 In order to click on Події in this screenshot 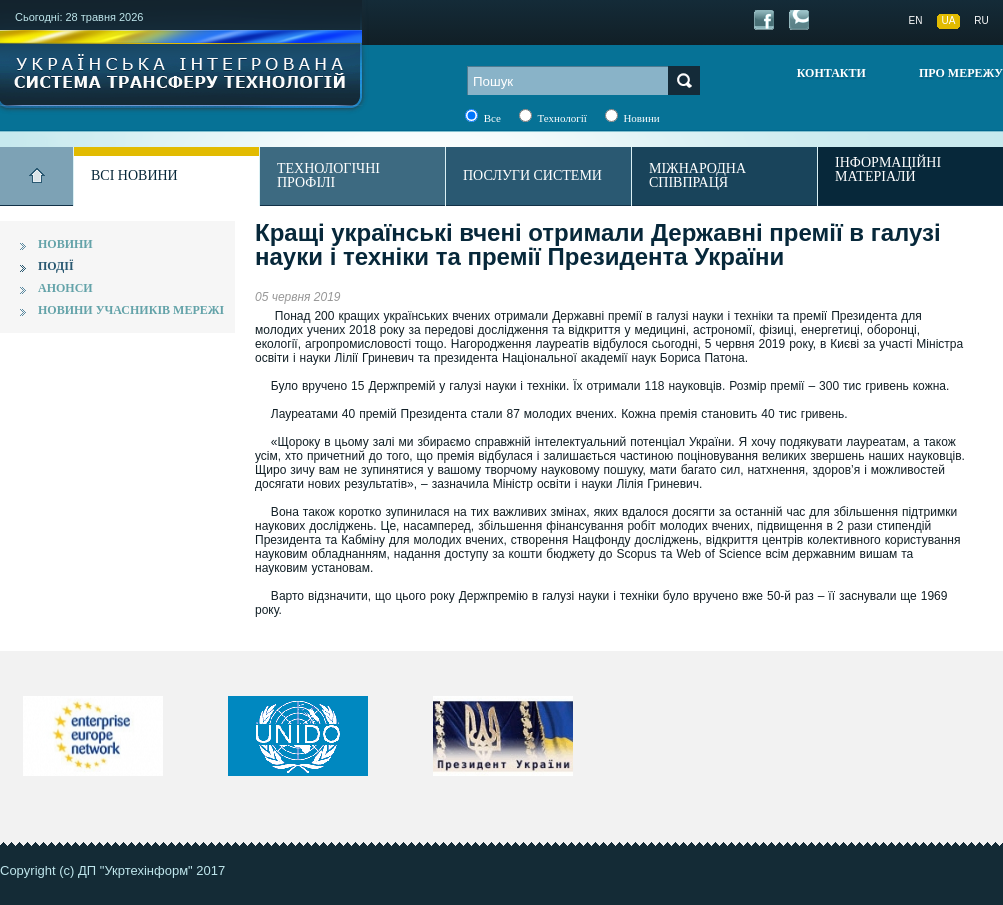, I will do `click(56, 266)`.